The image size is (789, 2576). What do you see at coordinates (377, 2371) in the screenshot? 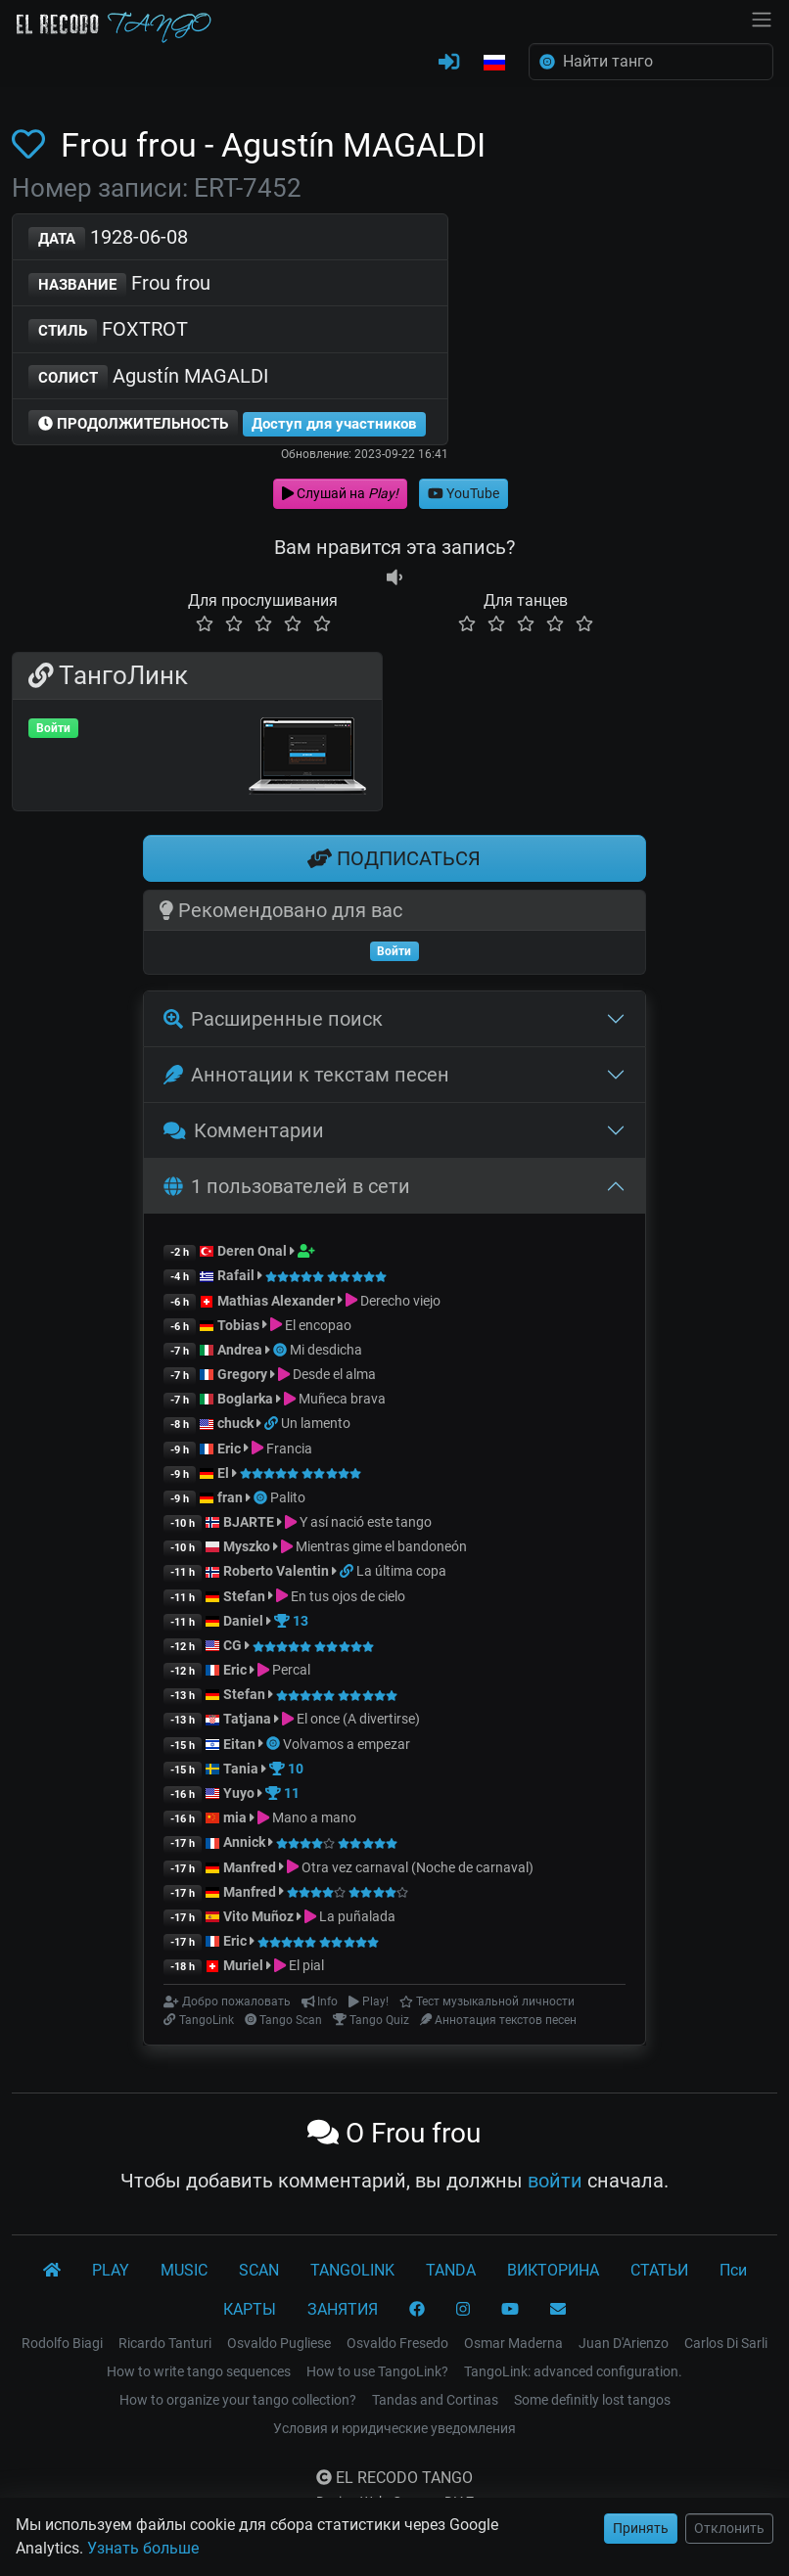
I see `How to use TangoLink?` at bounding box center [377, 2371].